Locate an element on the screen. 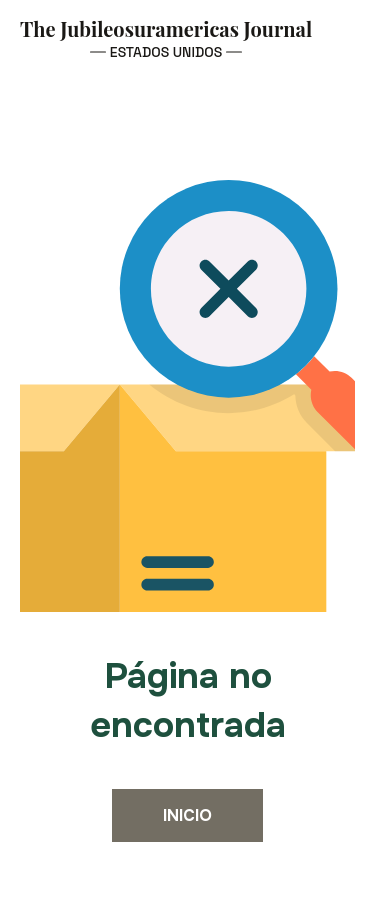  Inicio is located at coordinates (187, 815).